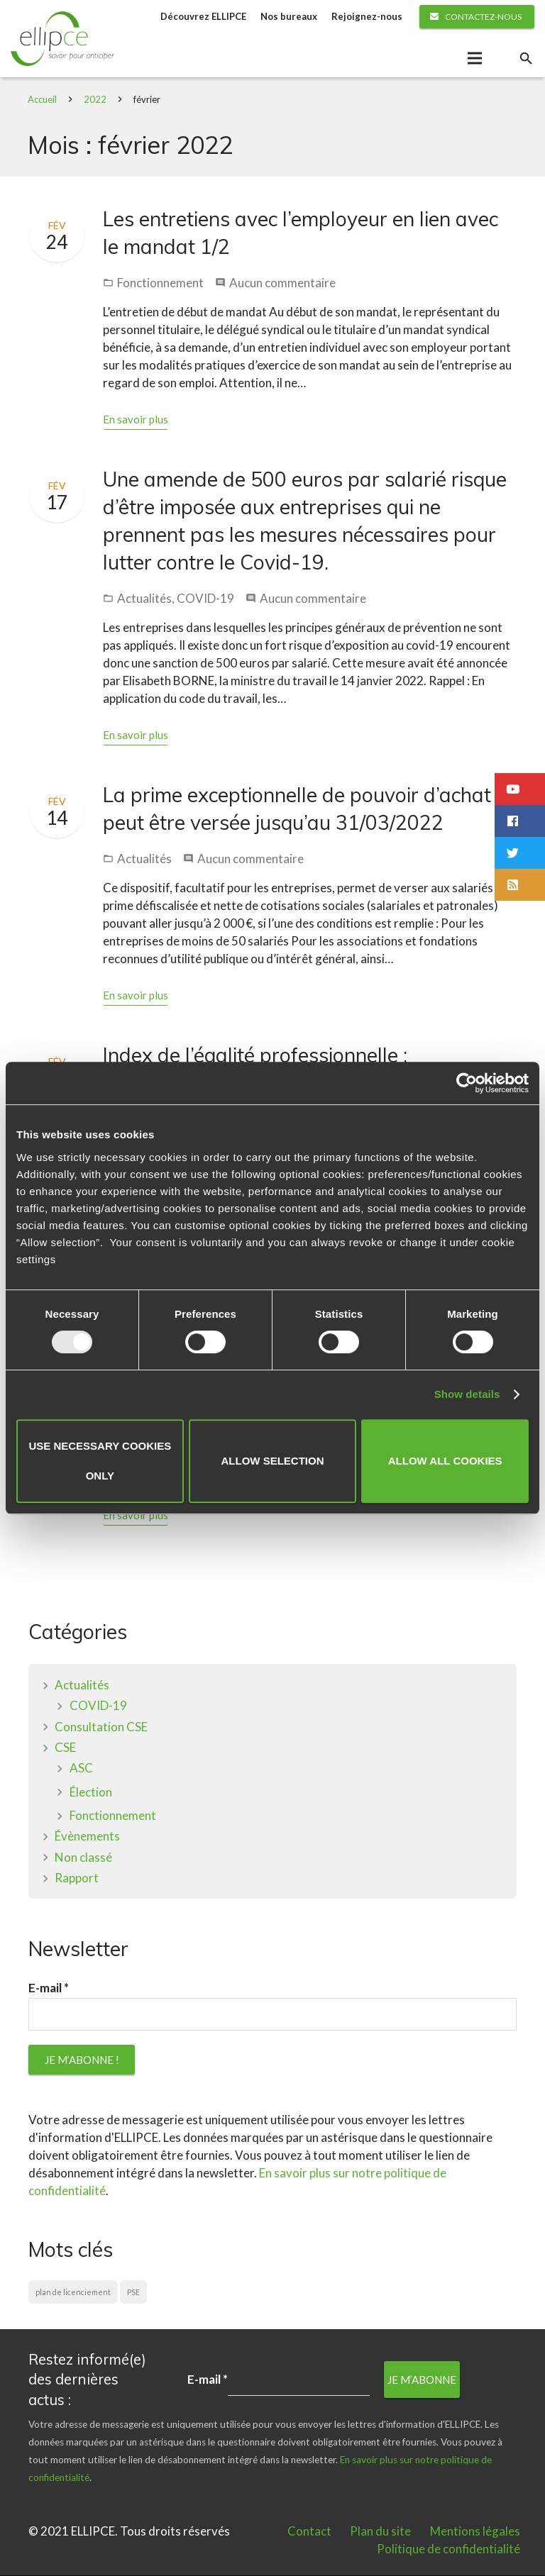 The height and width of the screenshot is (2576, 545). What do you see at coordinates (380, 2531) in the screenshot?
I see `Plan du site` at bounding box center [380, 2531].